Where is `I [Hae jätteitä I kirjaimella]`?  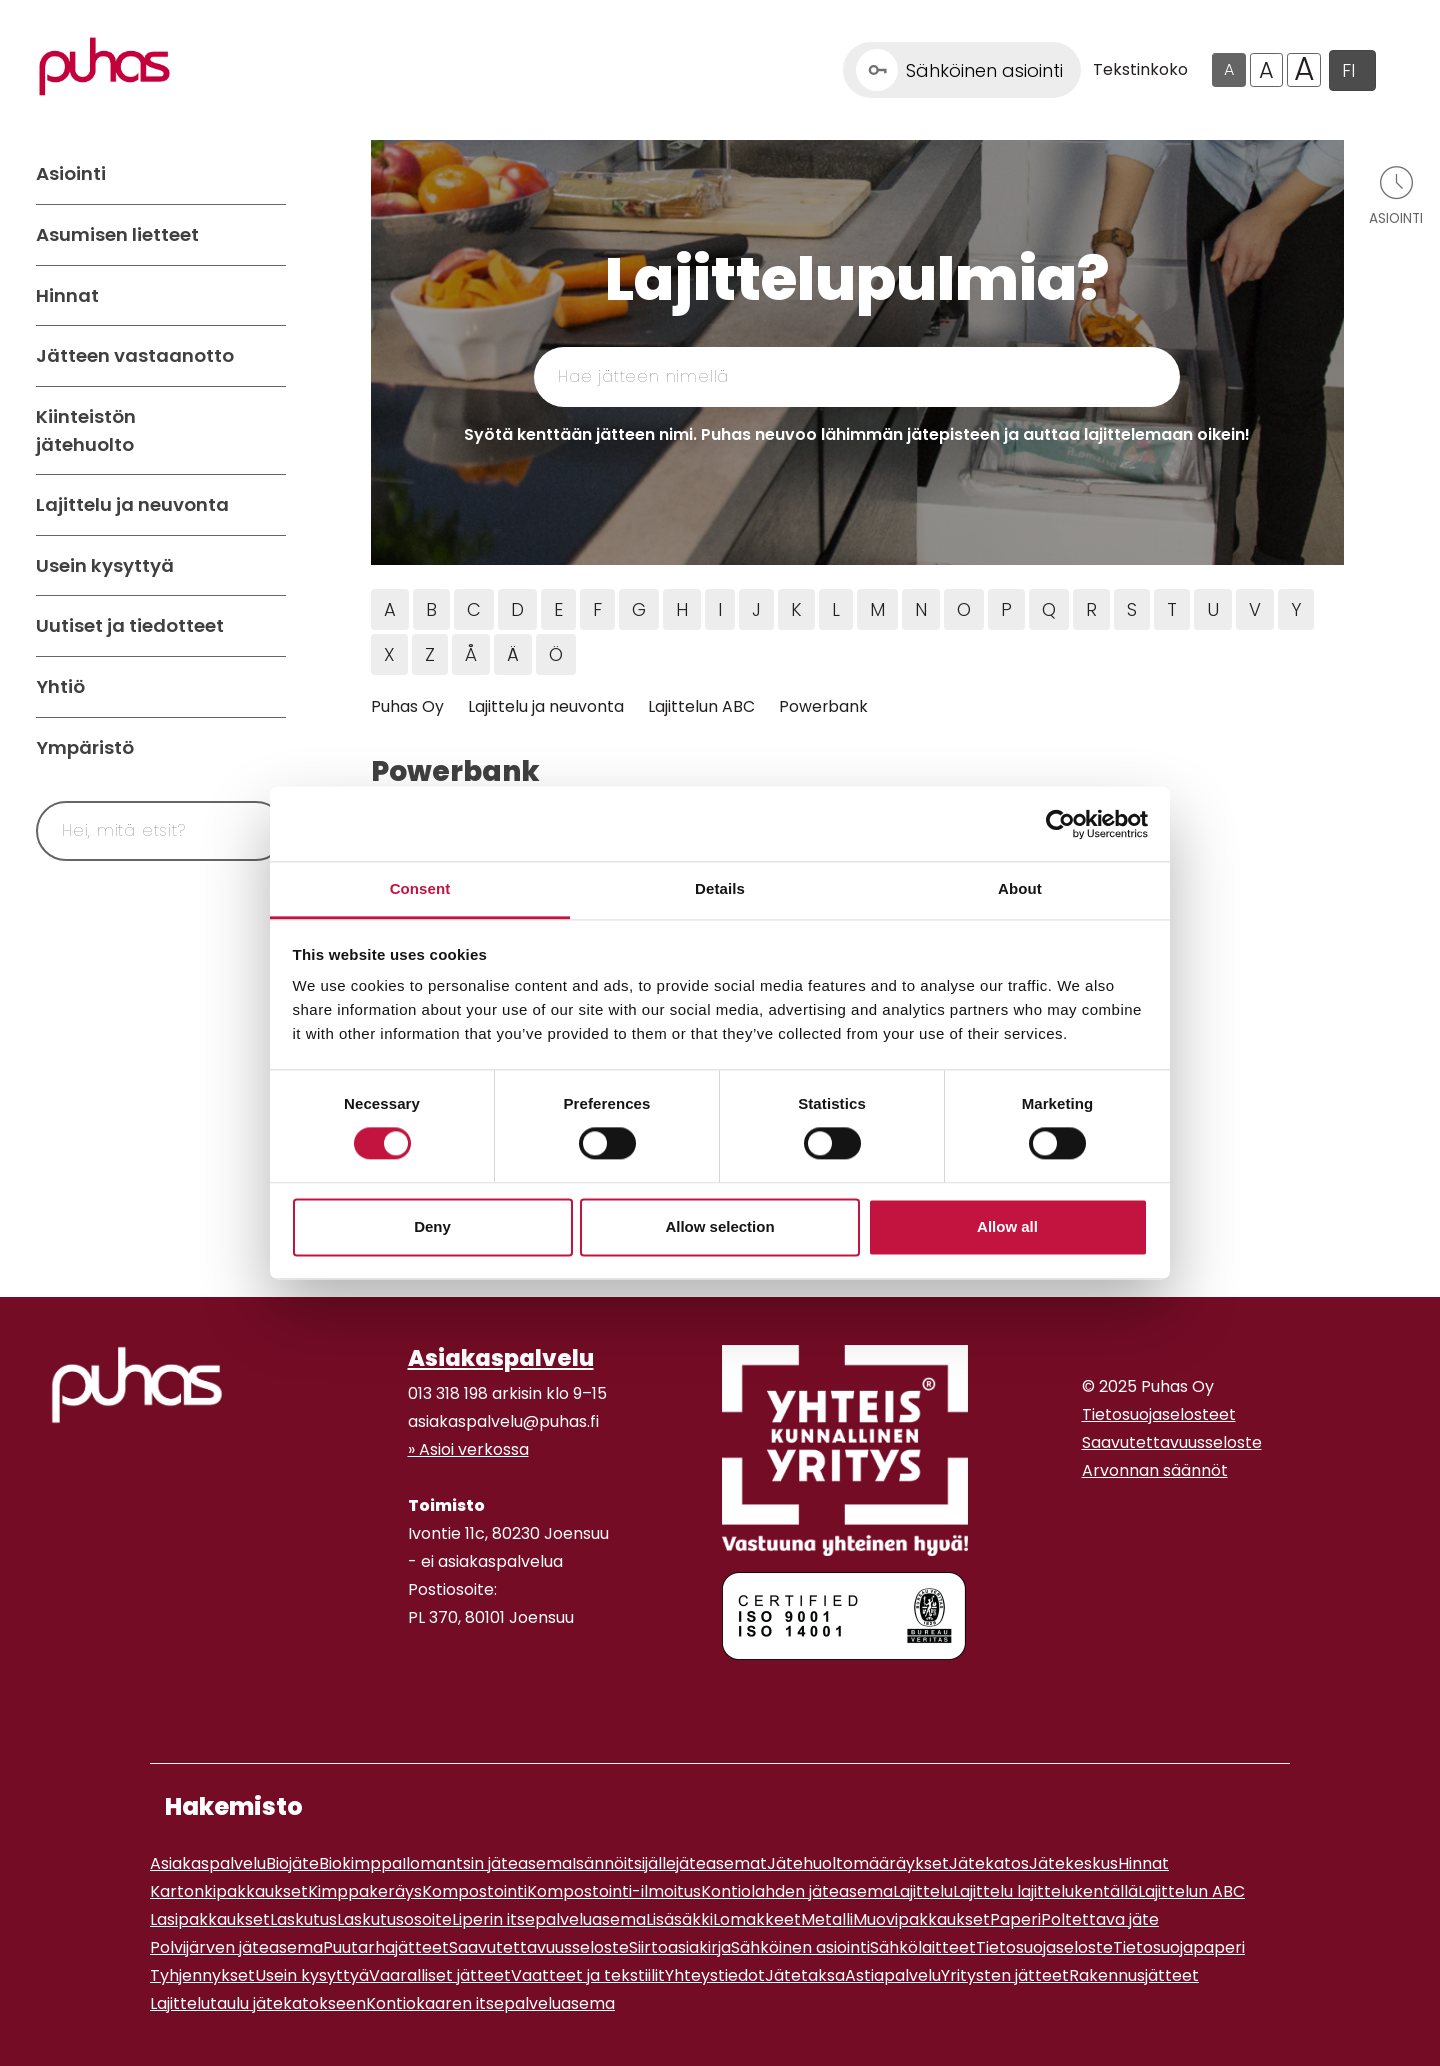
I [Hae jätteitä I kirjaimella] is located at coordinates (720, 609).